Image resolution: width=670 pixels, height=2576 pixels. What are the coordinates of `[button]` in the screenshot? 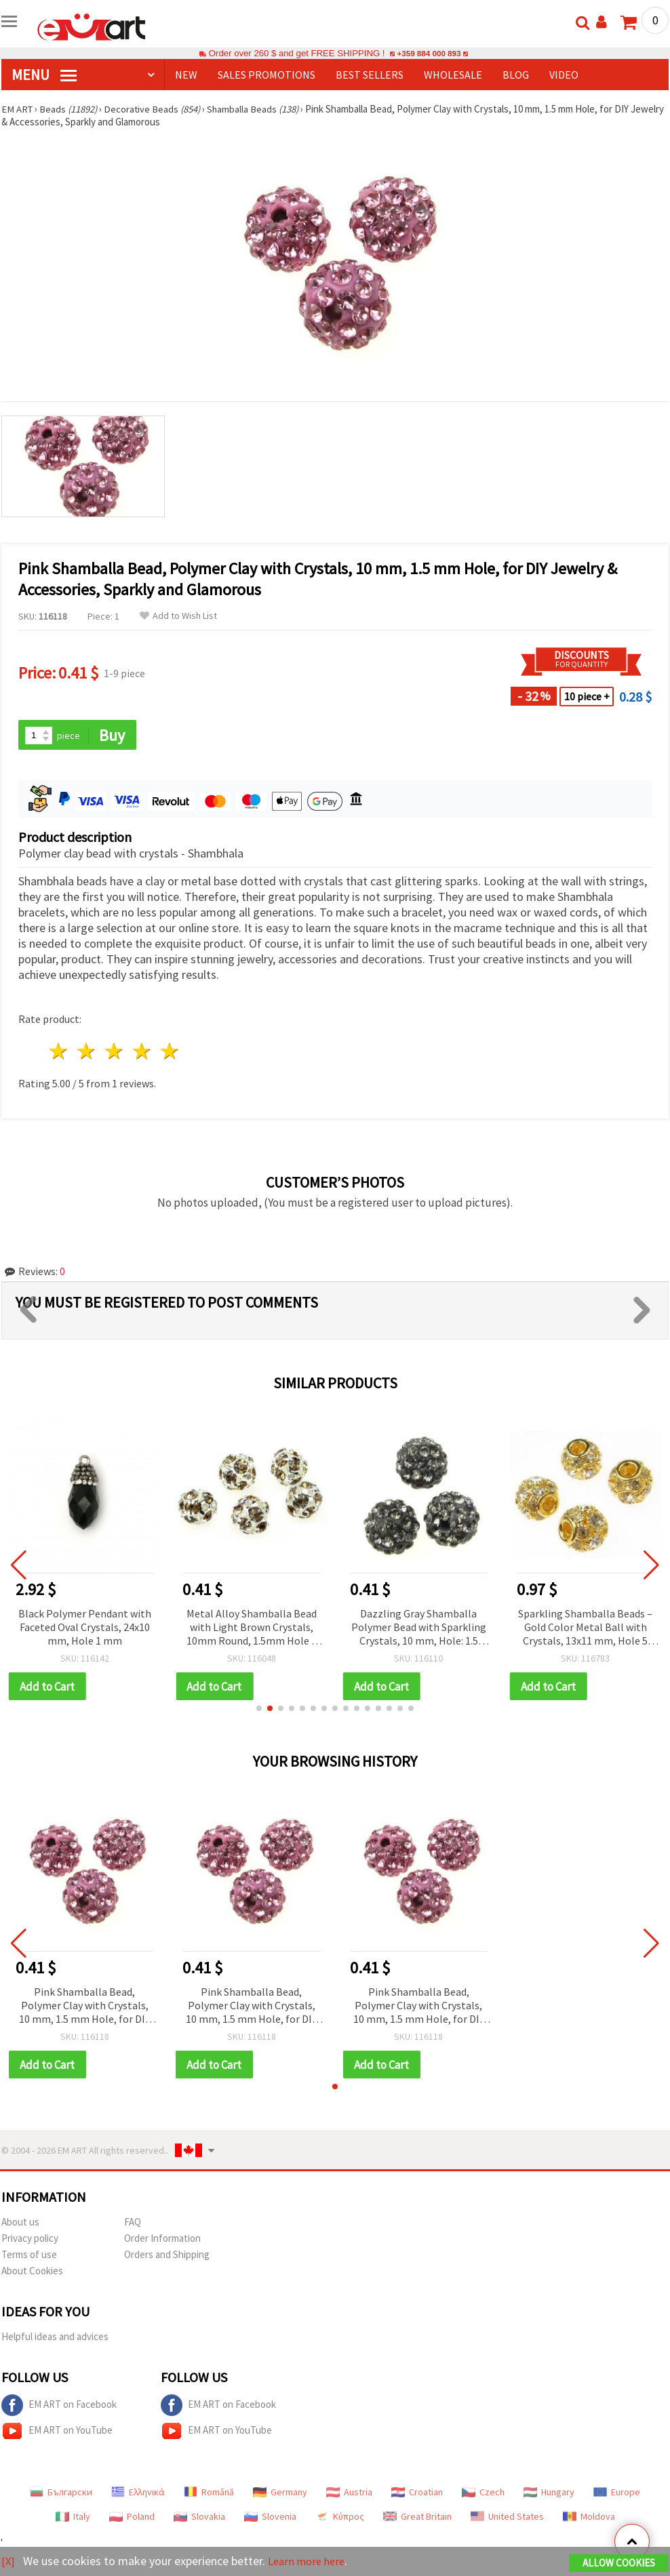 It's located at (259, 1709).